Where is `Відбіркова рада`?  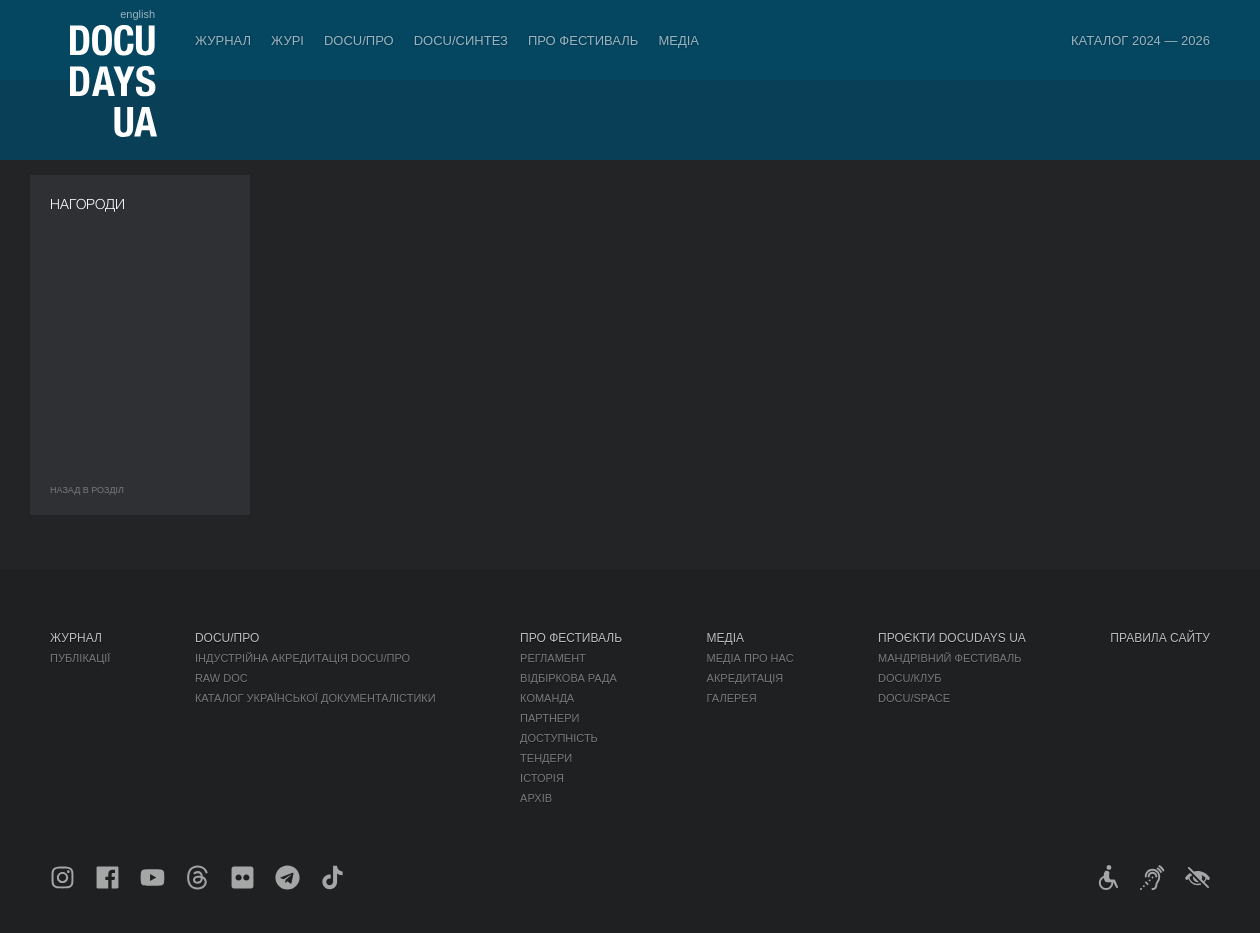
Відбіркова рада is located at coordinates (568, 678).